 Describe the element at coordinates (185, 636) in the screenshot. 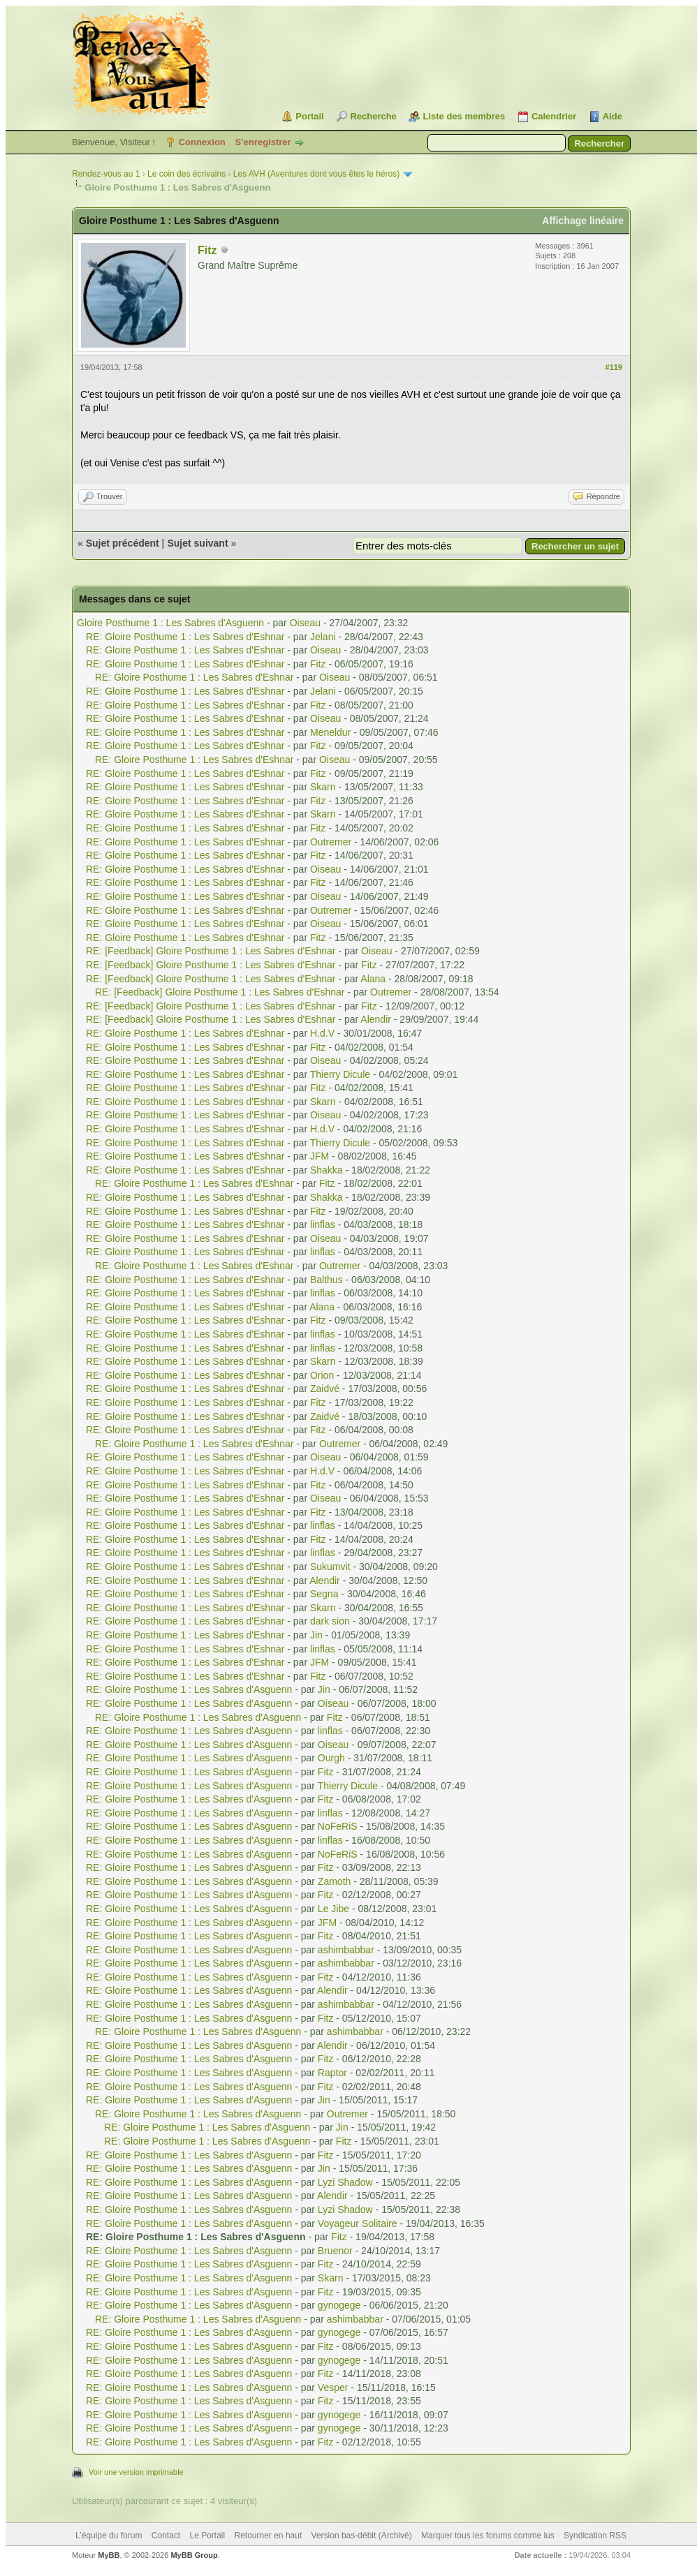

I see `RE: Gloire Posthume 1 : Les Sabres d'Eshnar` at that location.